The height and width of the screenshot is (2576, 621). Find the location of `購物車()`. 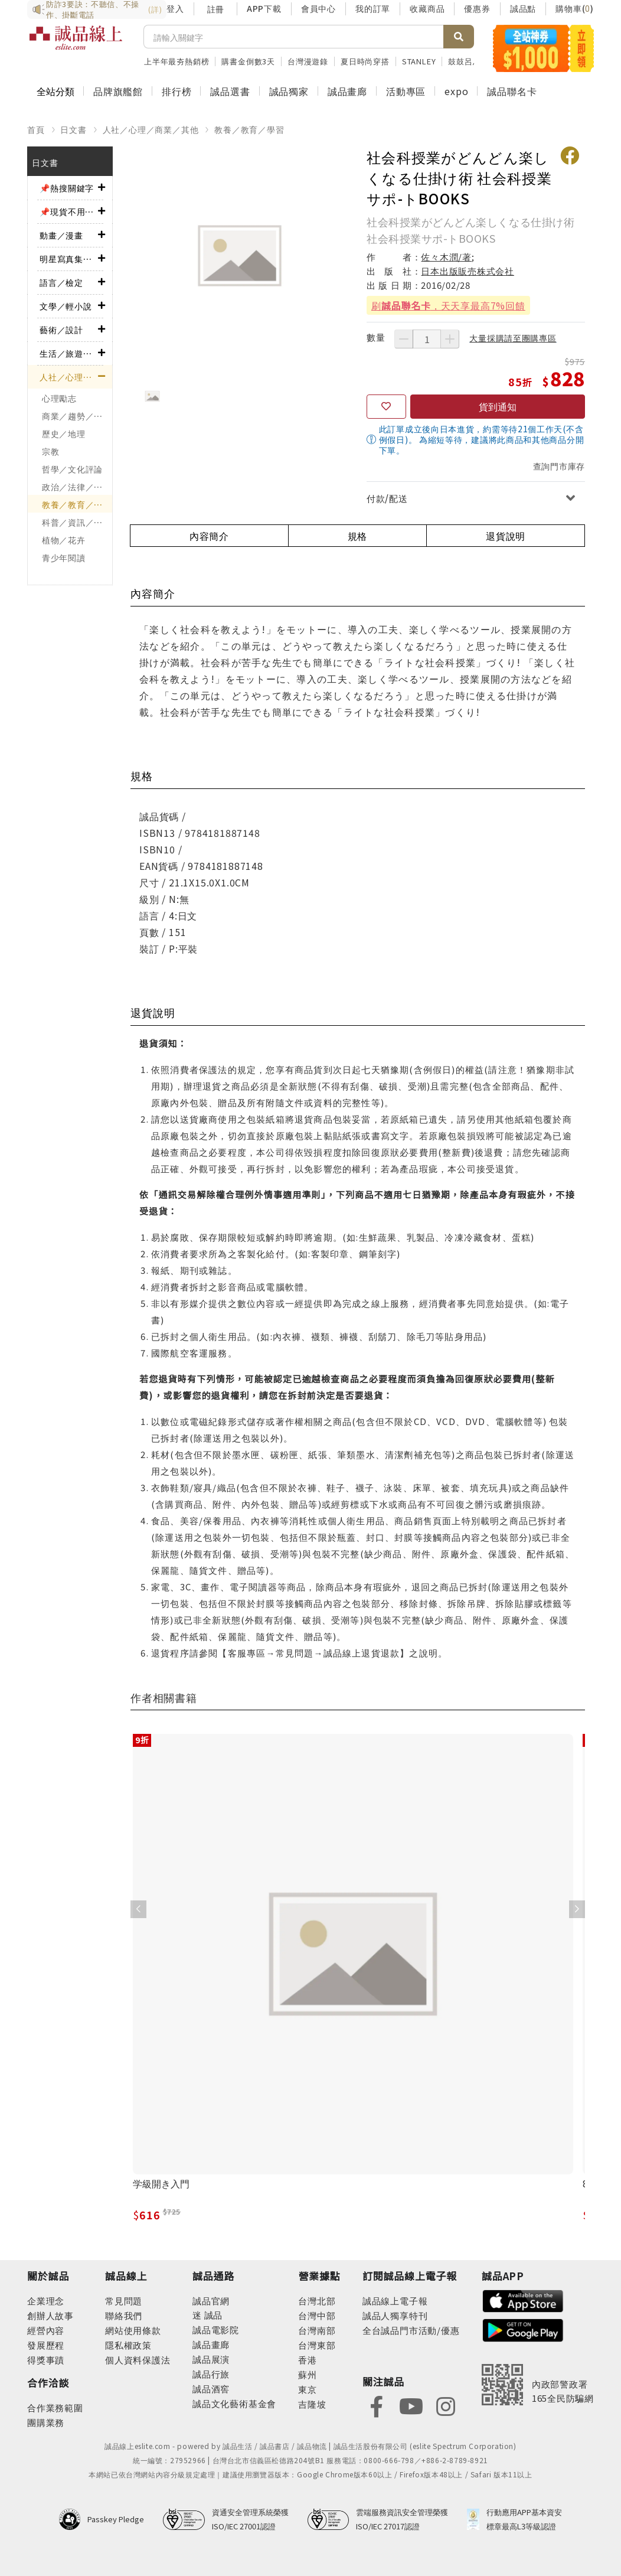

購物車() is located at coordinates (574, 8).